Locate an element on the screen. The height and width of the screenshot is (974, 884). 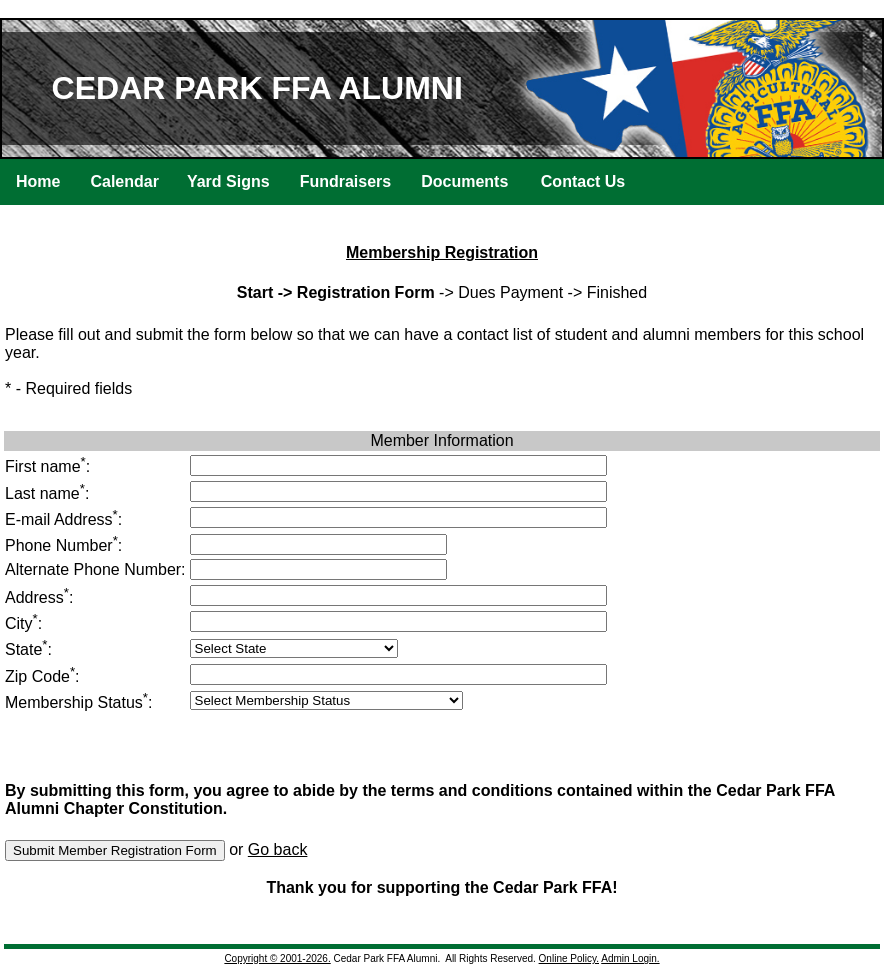
Yard Signs is located at coordinates (228, 181).